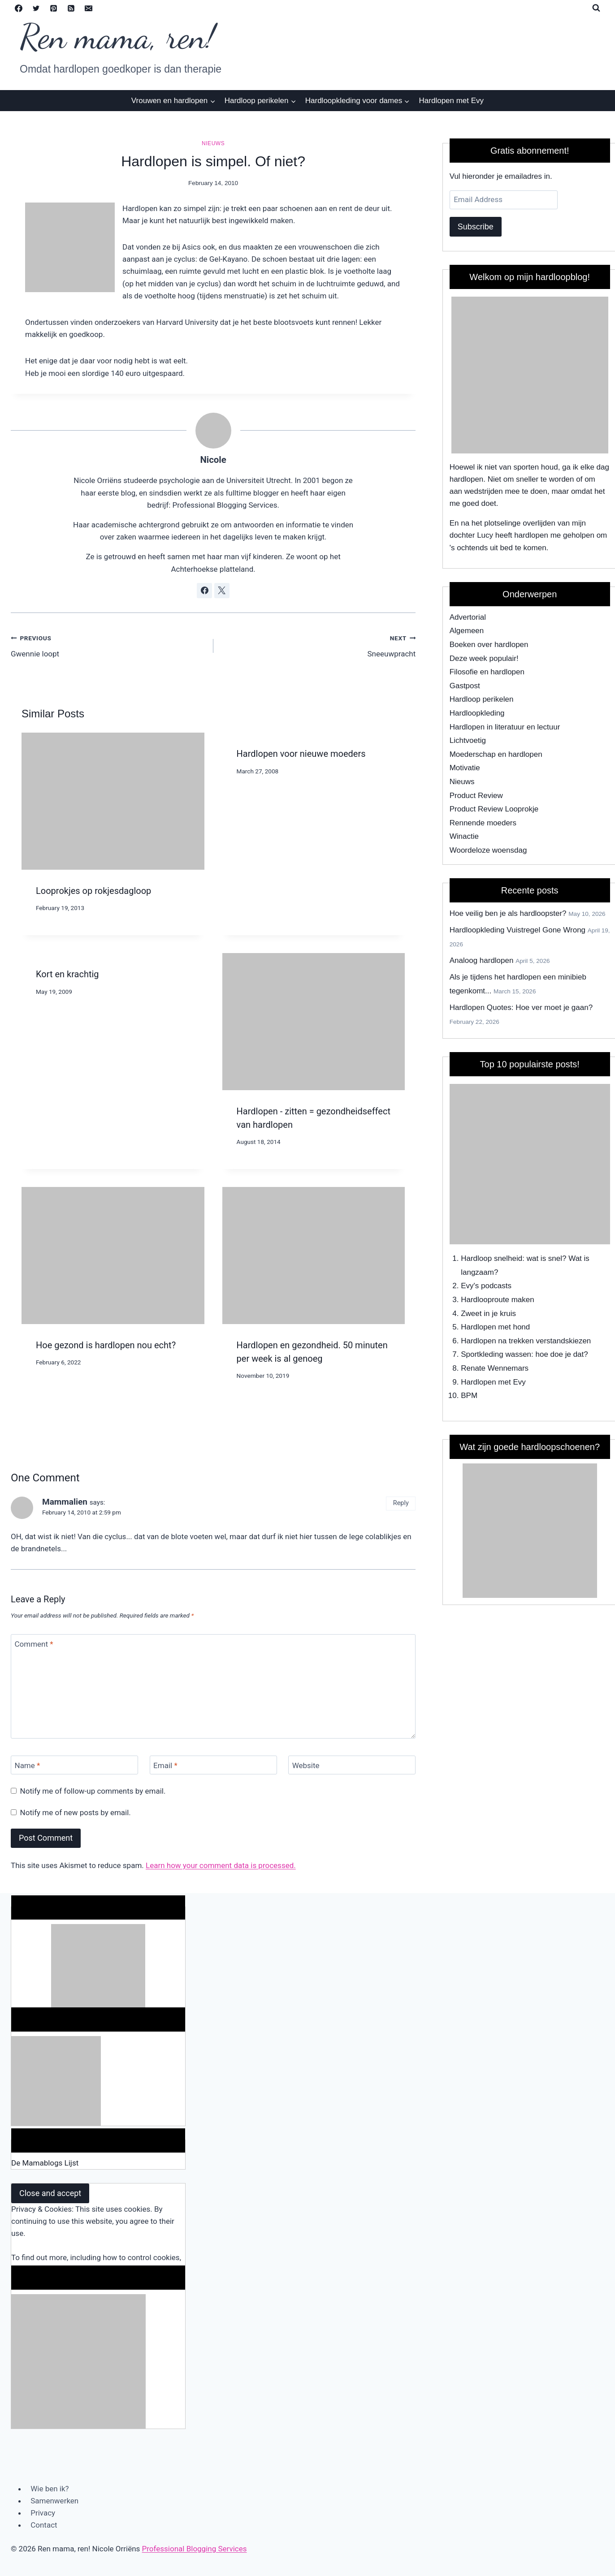  I want to click on Wie ben ik?, so click(49, 2488).